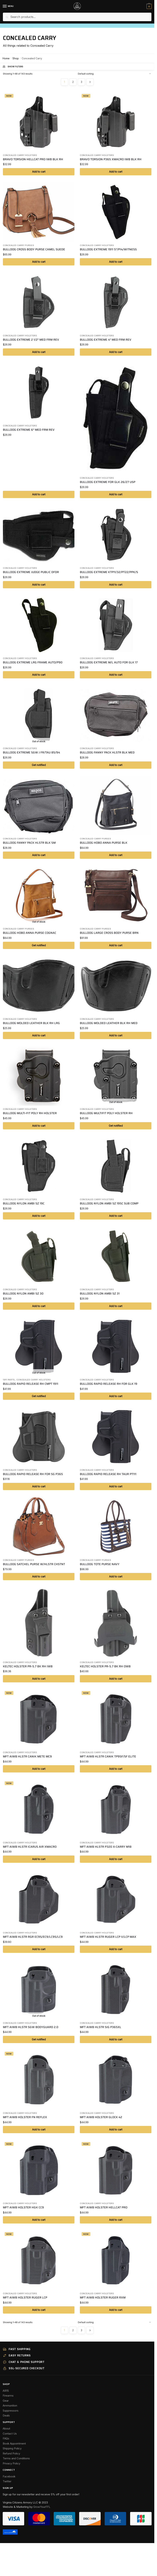 This screenshot has width=157, height=2576. What do you see at coordinates (33, 1477) in the screenshot?
I see `BULLDOG RAPID RELEASE RH FOR SG P365` at bounding box center [33, 1477].